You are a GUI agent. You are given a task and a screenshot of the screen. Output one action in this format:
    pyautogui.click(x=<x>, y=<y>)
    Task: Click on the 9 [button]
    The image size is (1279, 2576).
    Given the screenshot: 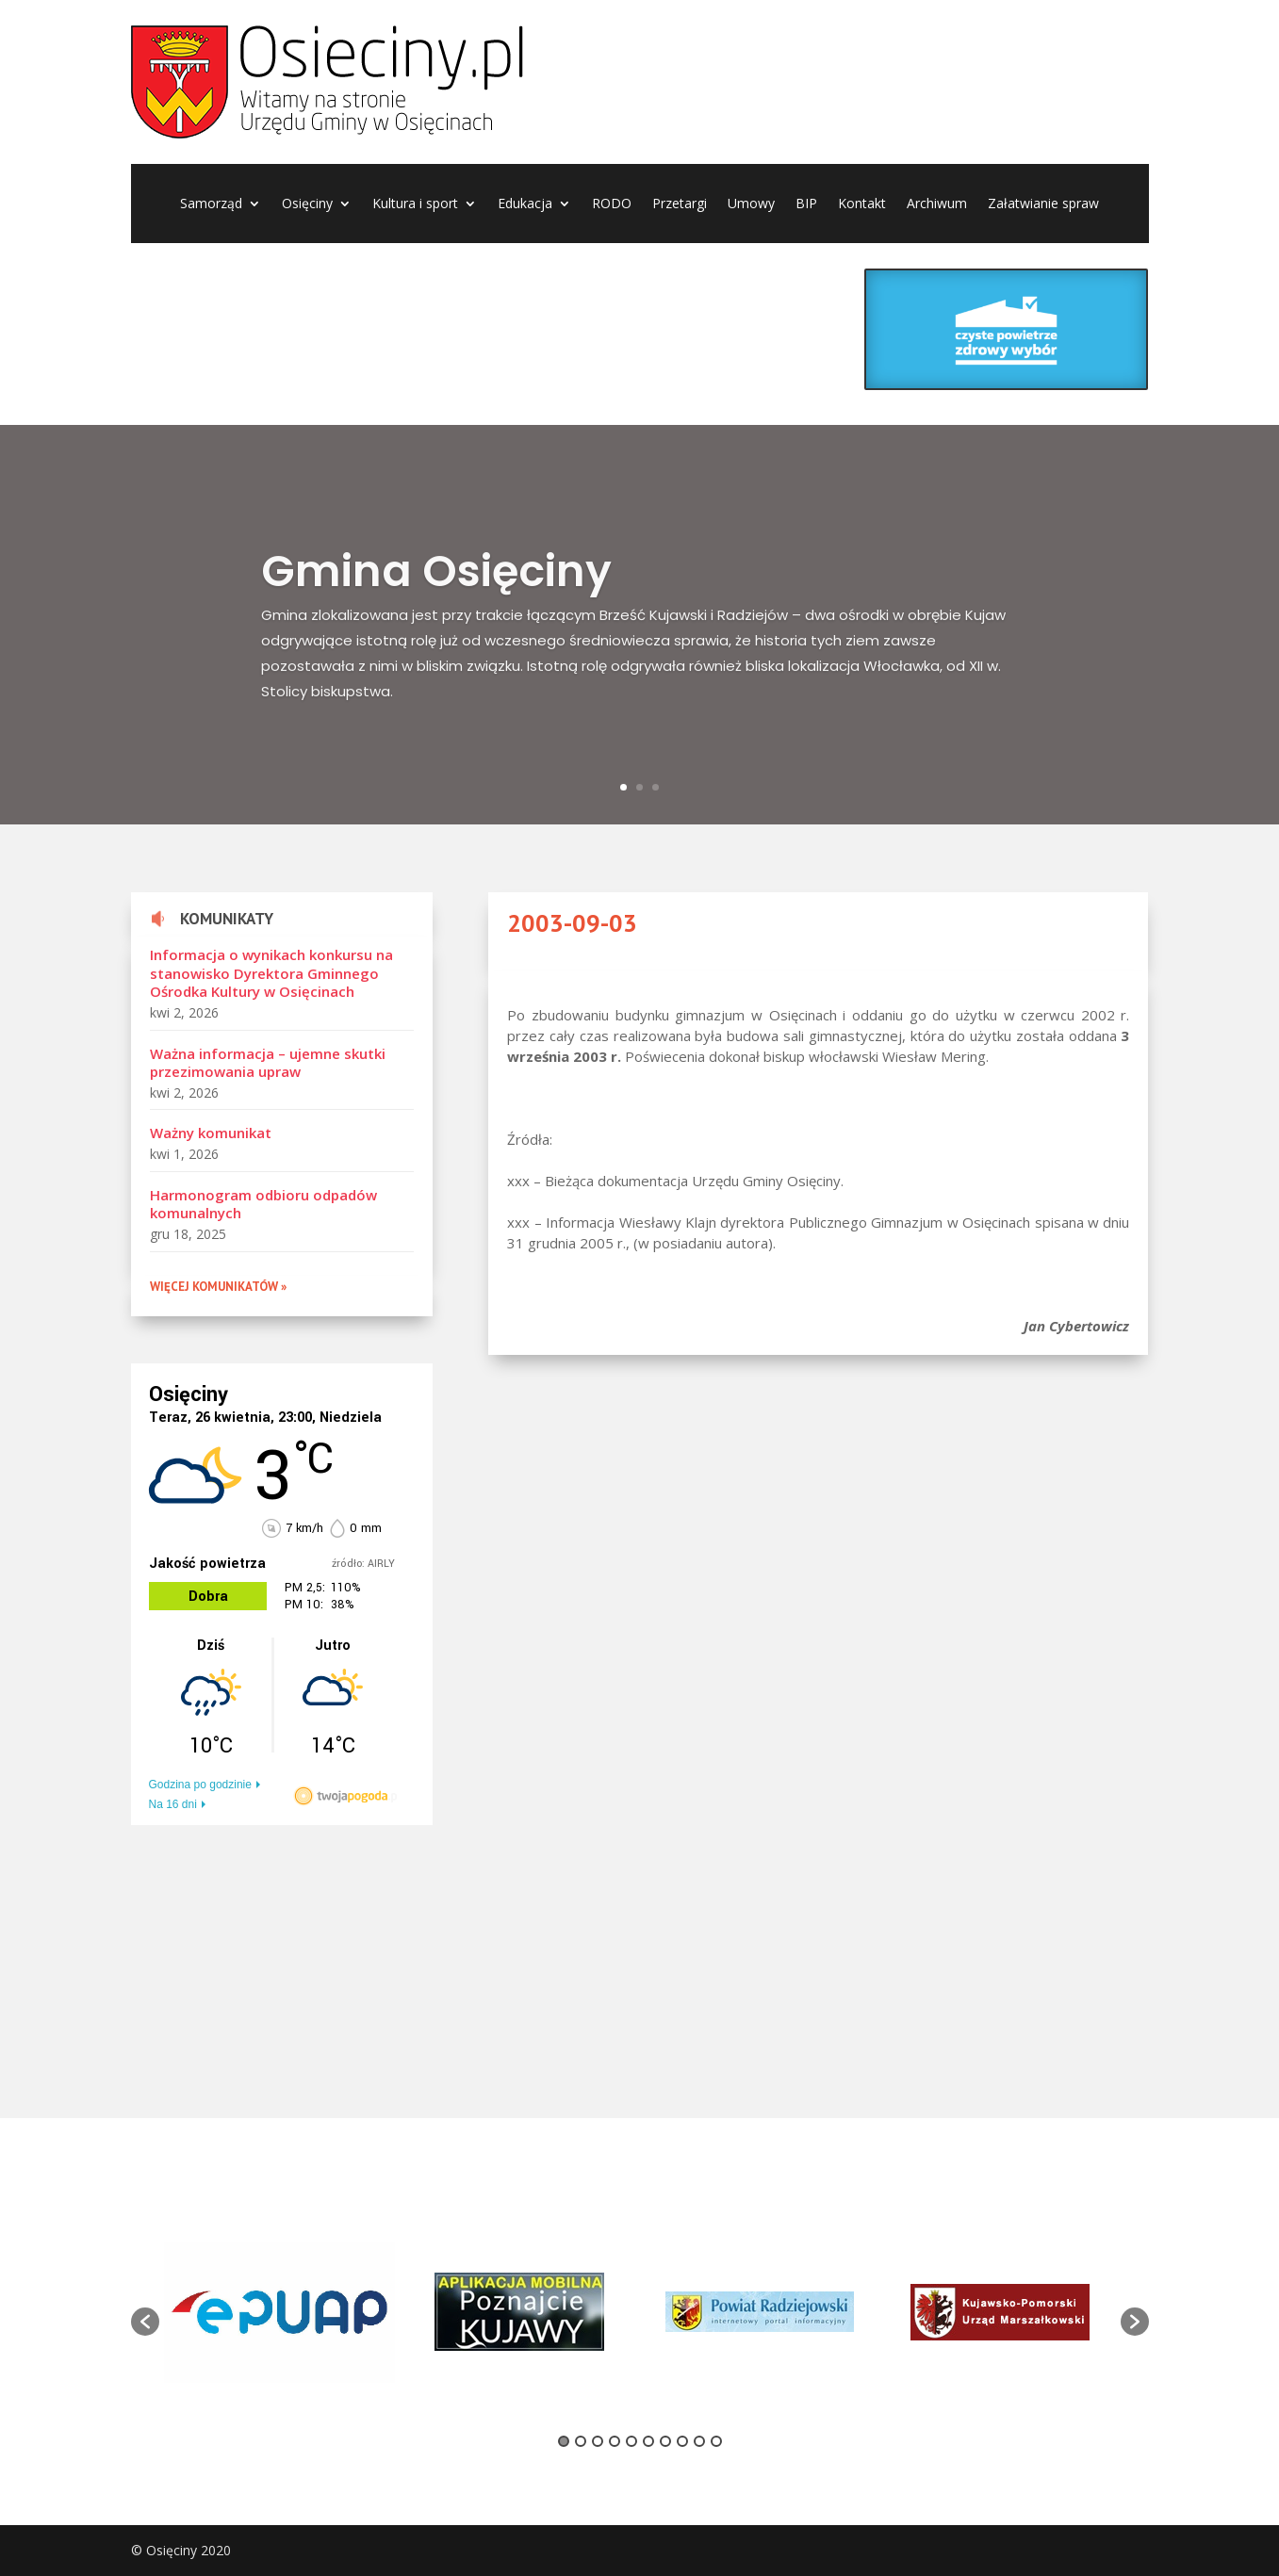 What is the action you would take?
    pyautogui.click(x=699, y=2441)
    